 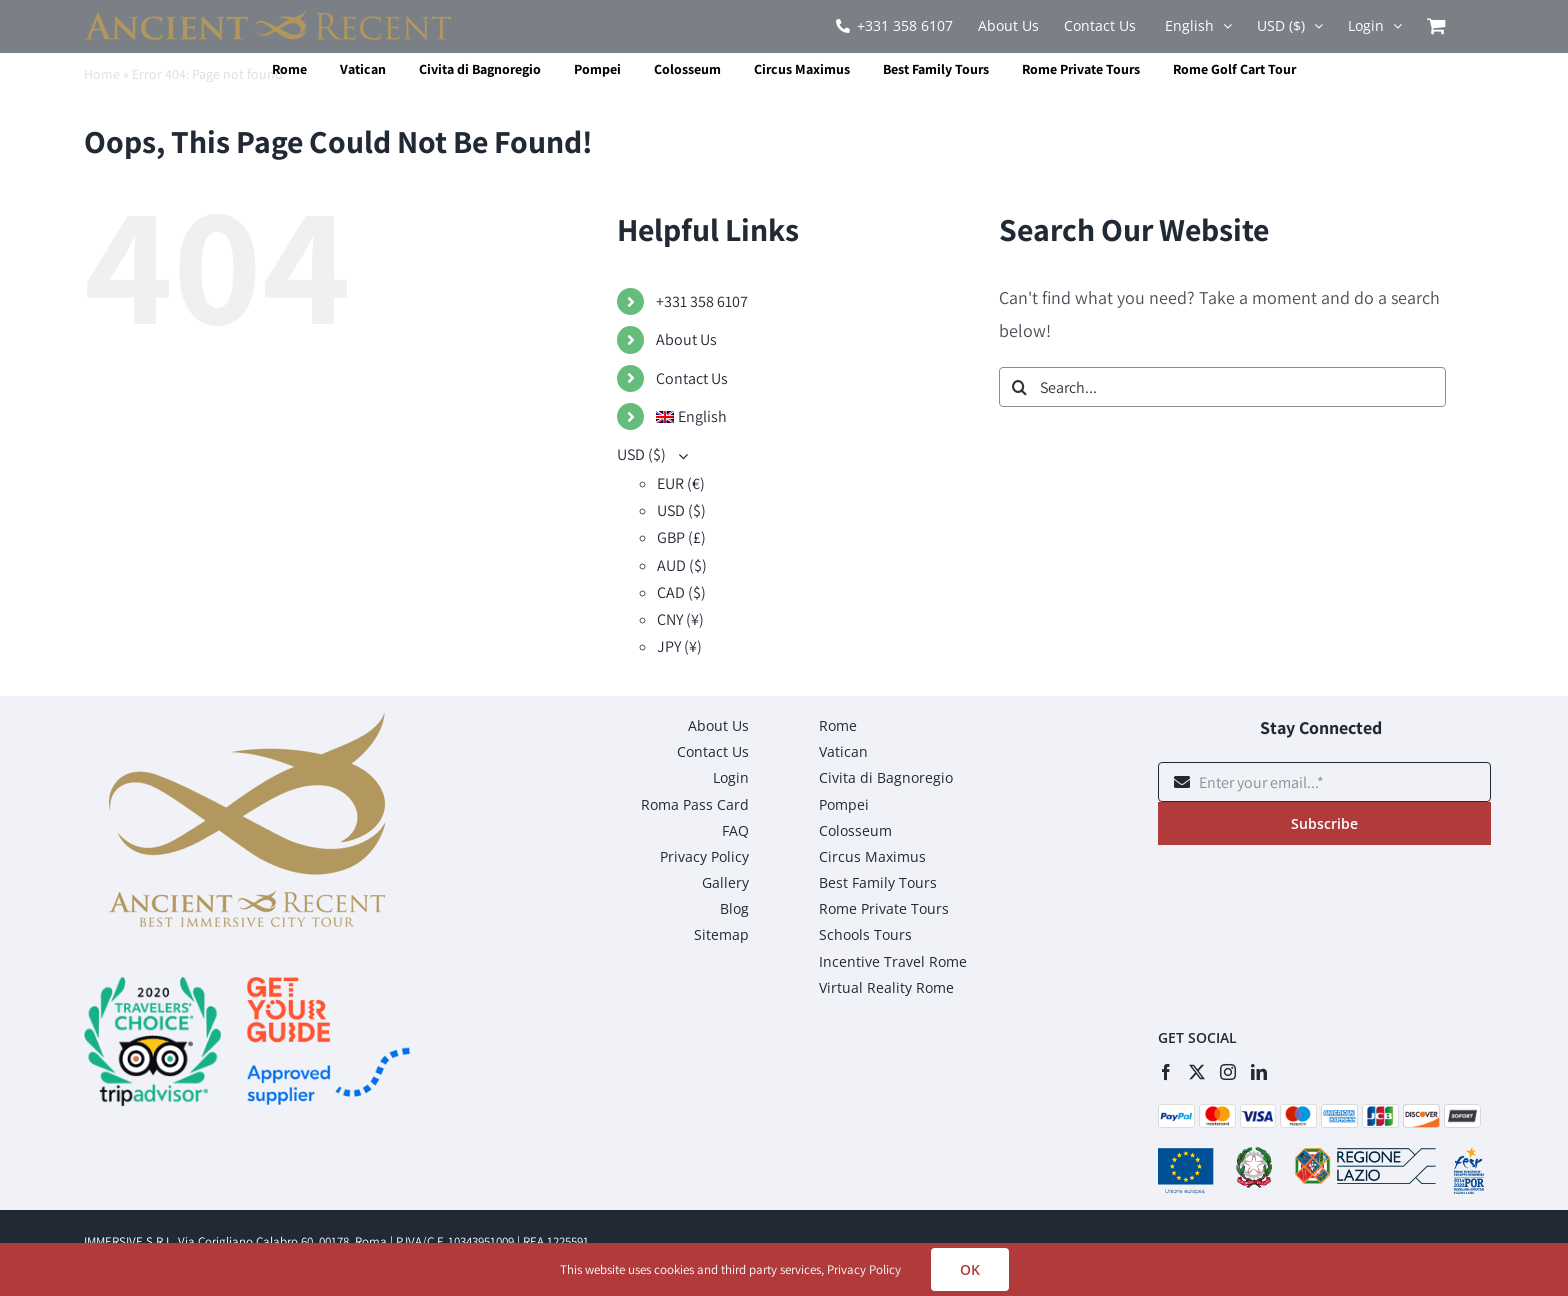 I want to click on Best Family Tours, so click(x=936, y=69).